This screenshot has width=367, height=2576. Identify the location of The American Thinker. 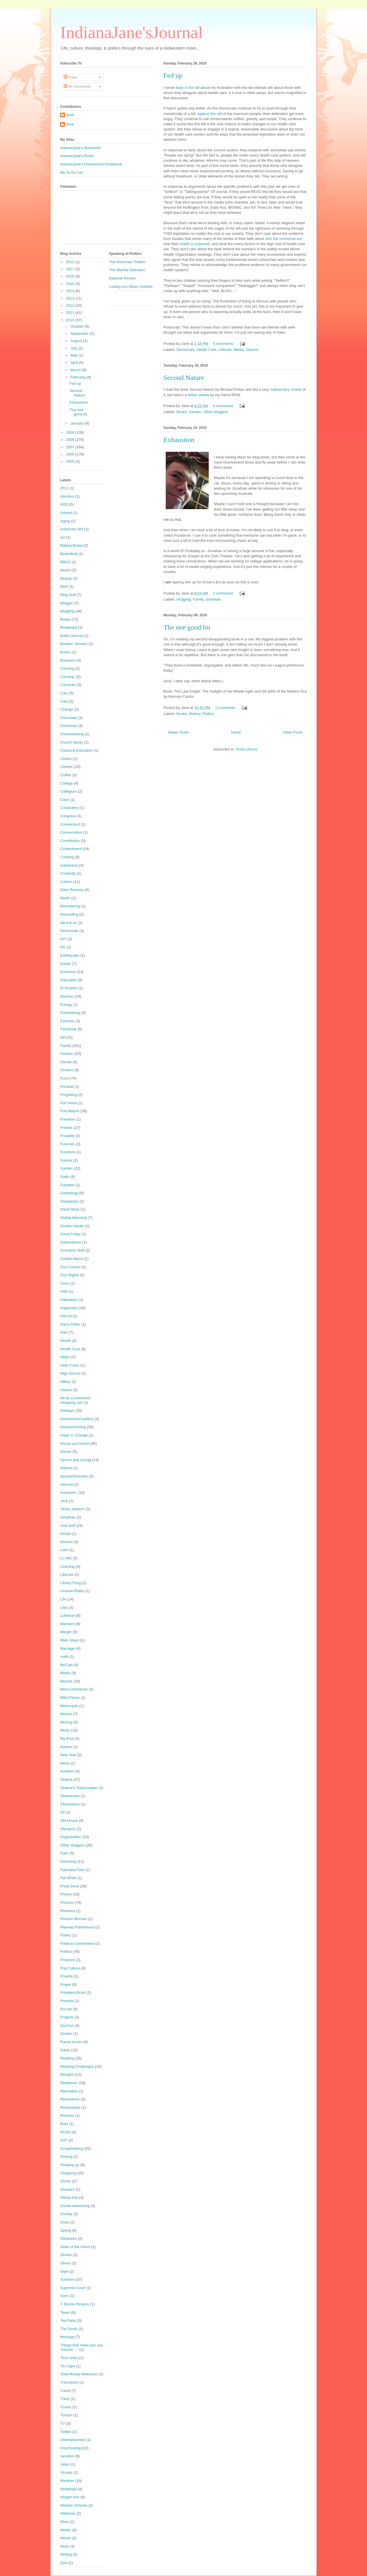
(127, 262).